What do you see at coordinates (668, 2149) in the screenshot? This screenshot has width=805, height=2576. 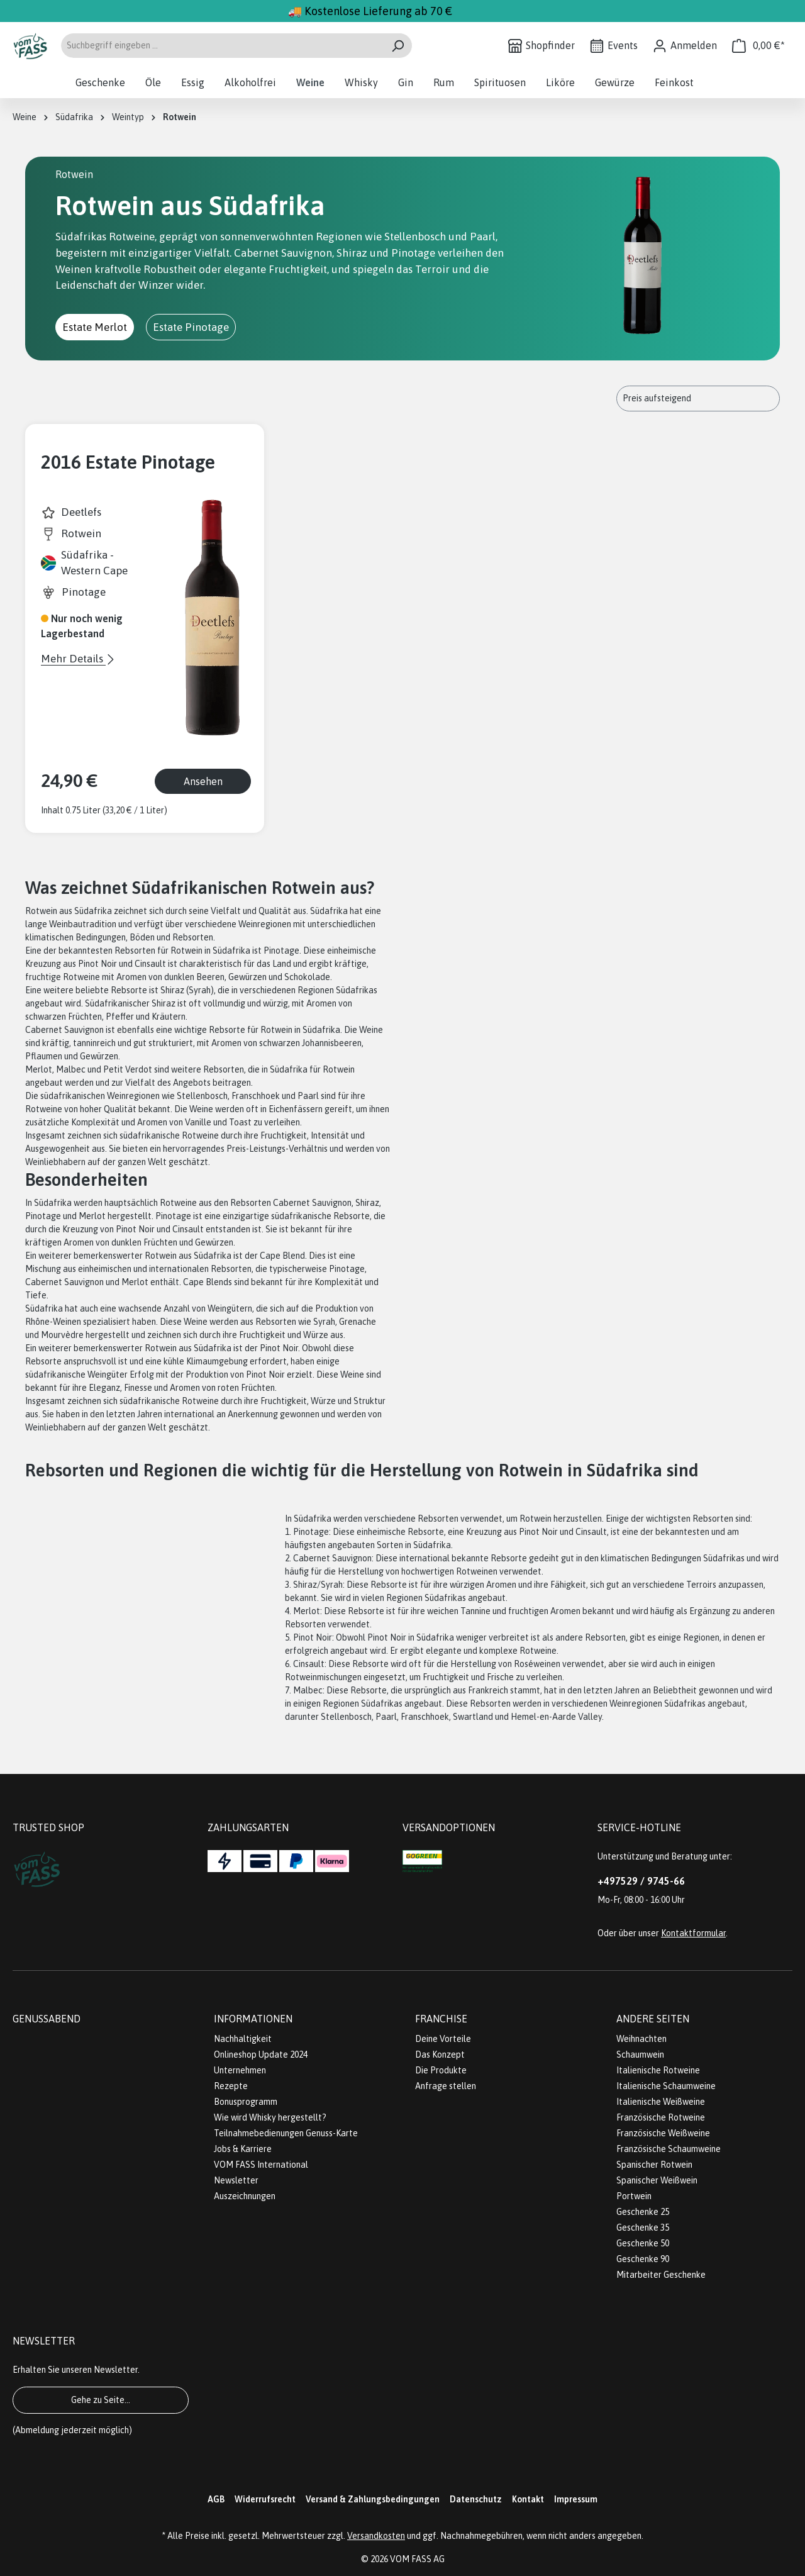 I see `Französische Schaumweine` at bounding box center [668, 2149].